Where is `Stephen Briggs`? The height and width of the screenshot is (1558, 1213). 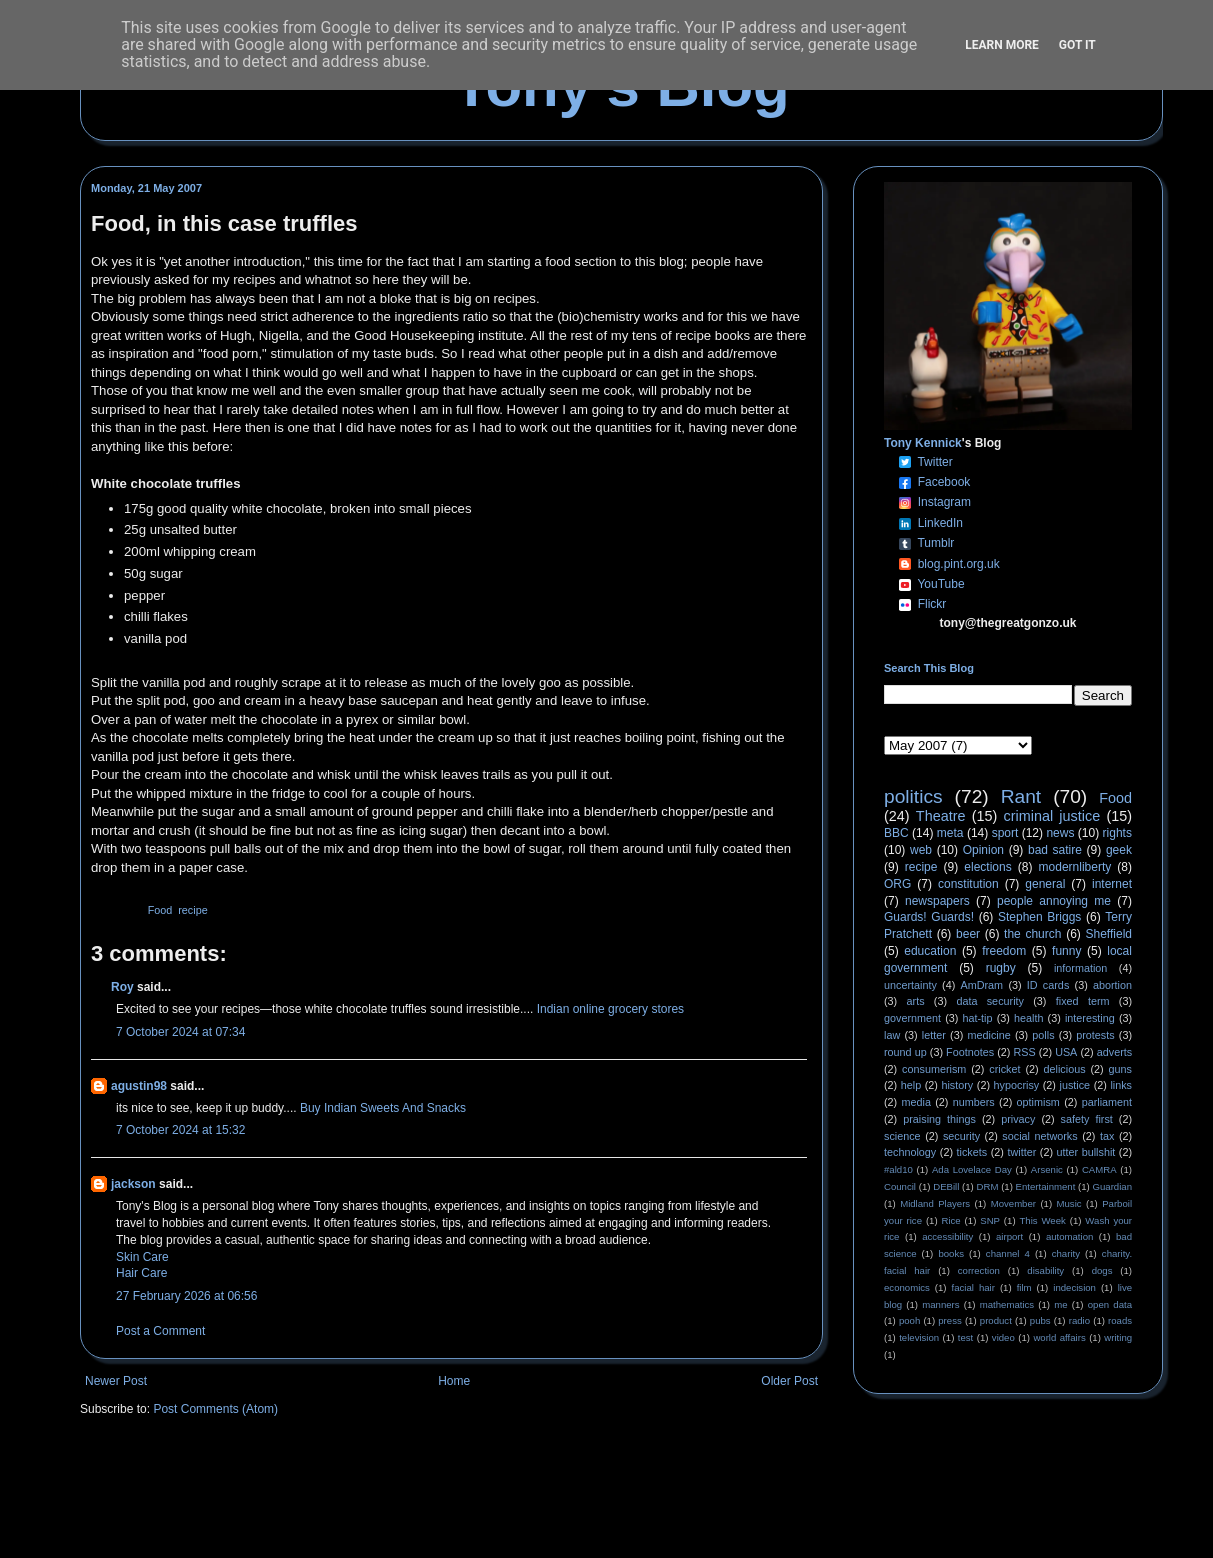 Stephen Briggs is located at coordinates (1039, 917).